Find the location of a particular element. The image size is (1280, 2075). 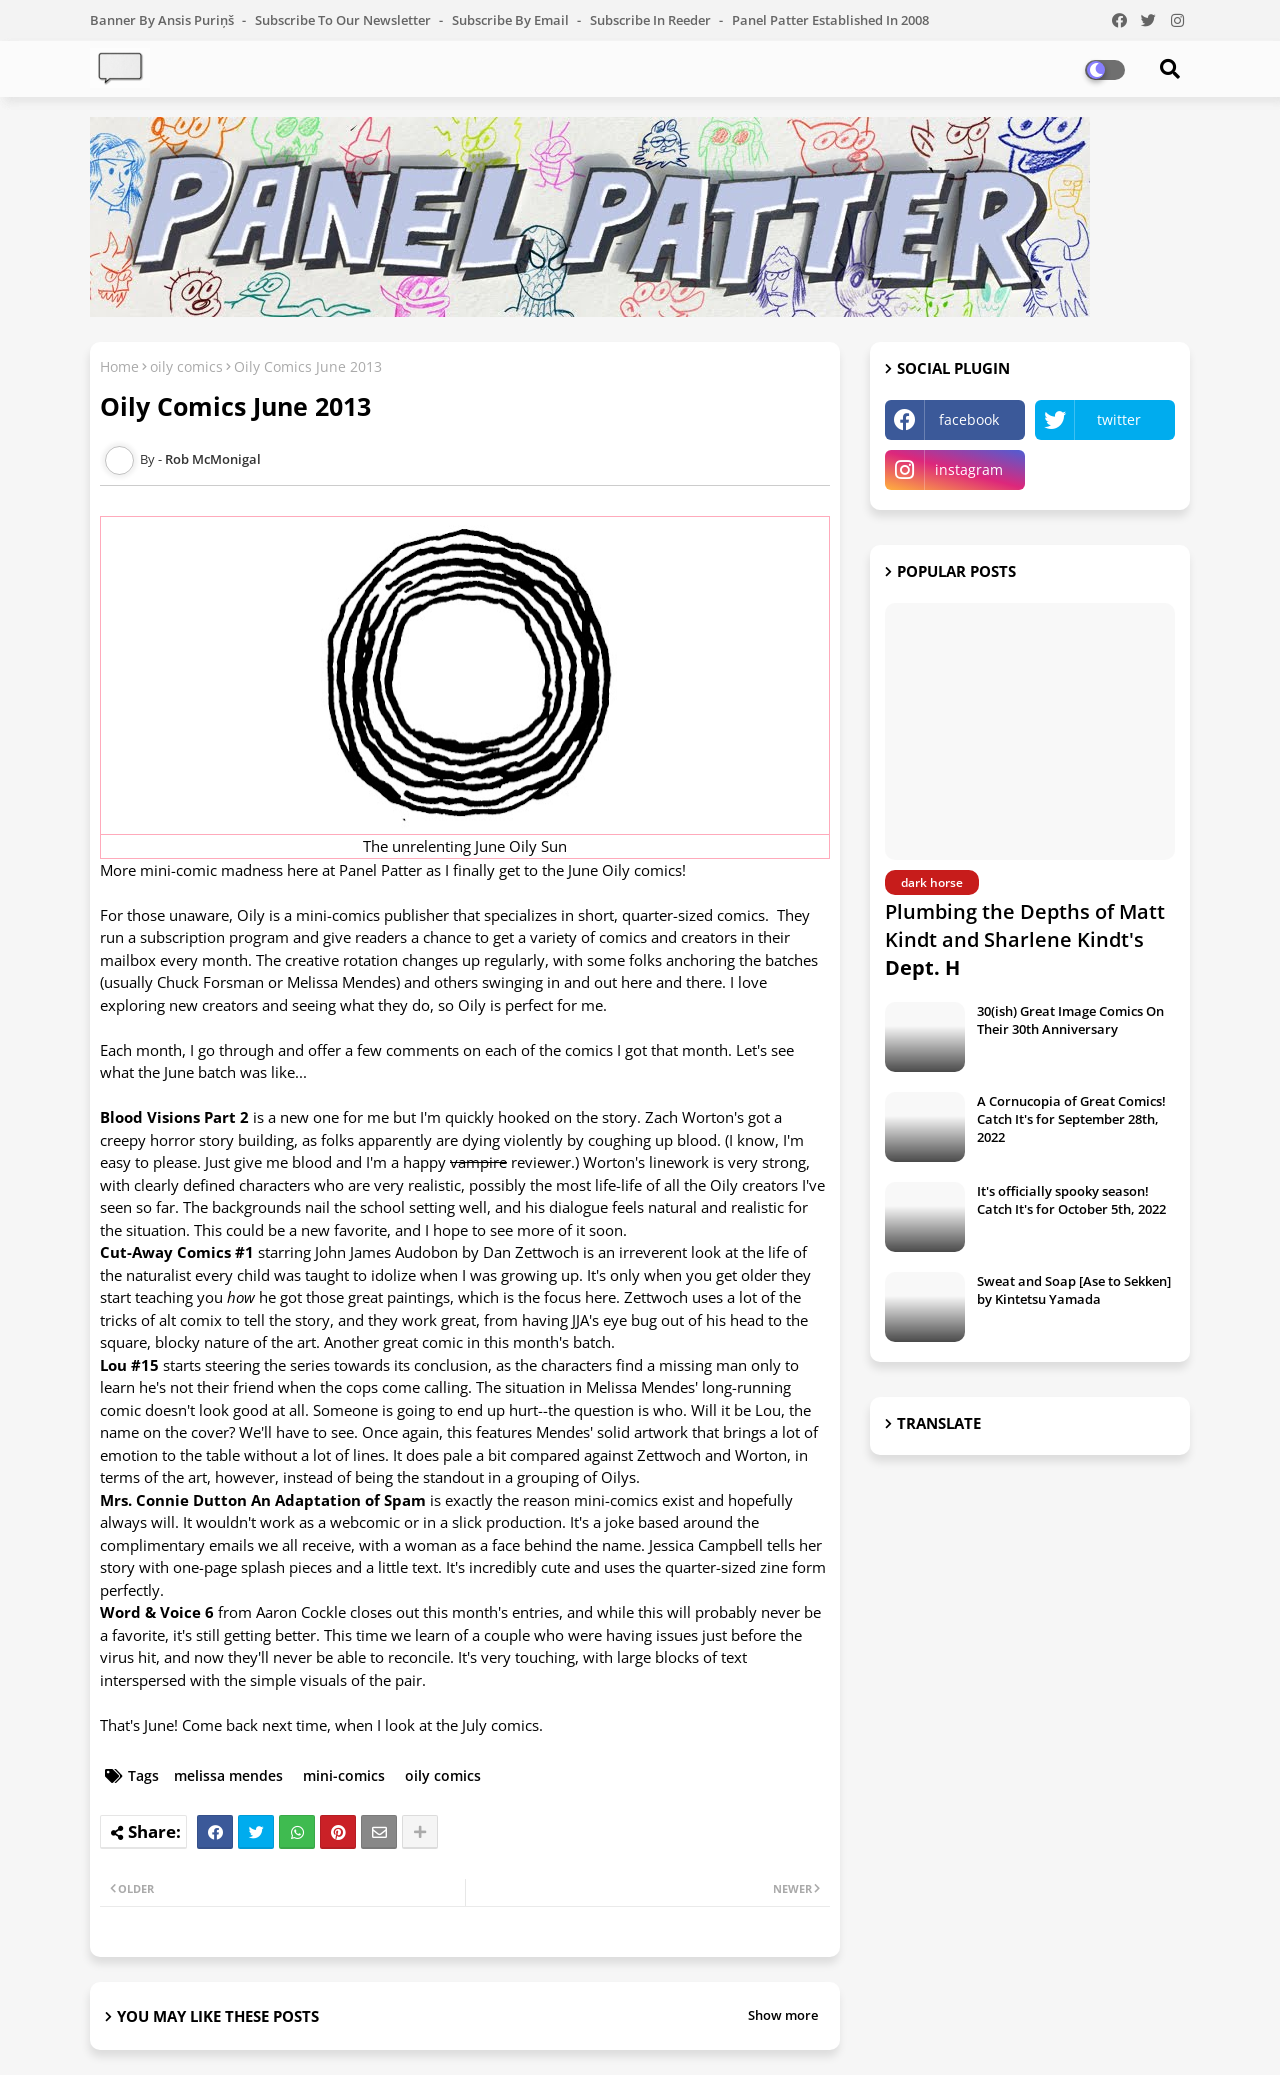

mini-comics is located at coordinates (344, 1775).